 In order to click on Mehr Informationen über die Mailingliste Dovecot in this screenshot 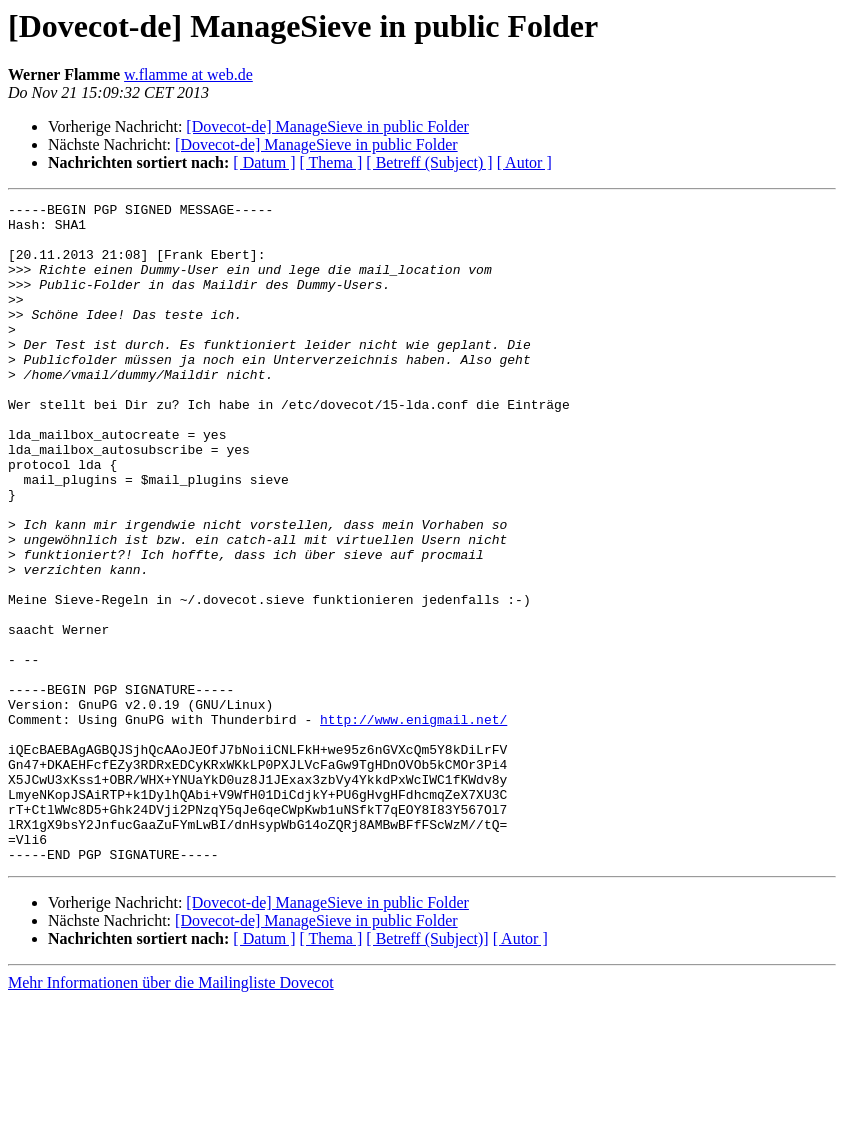, I will do `click(171, 1114)`.